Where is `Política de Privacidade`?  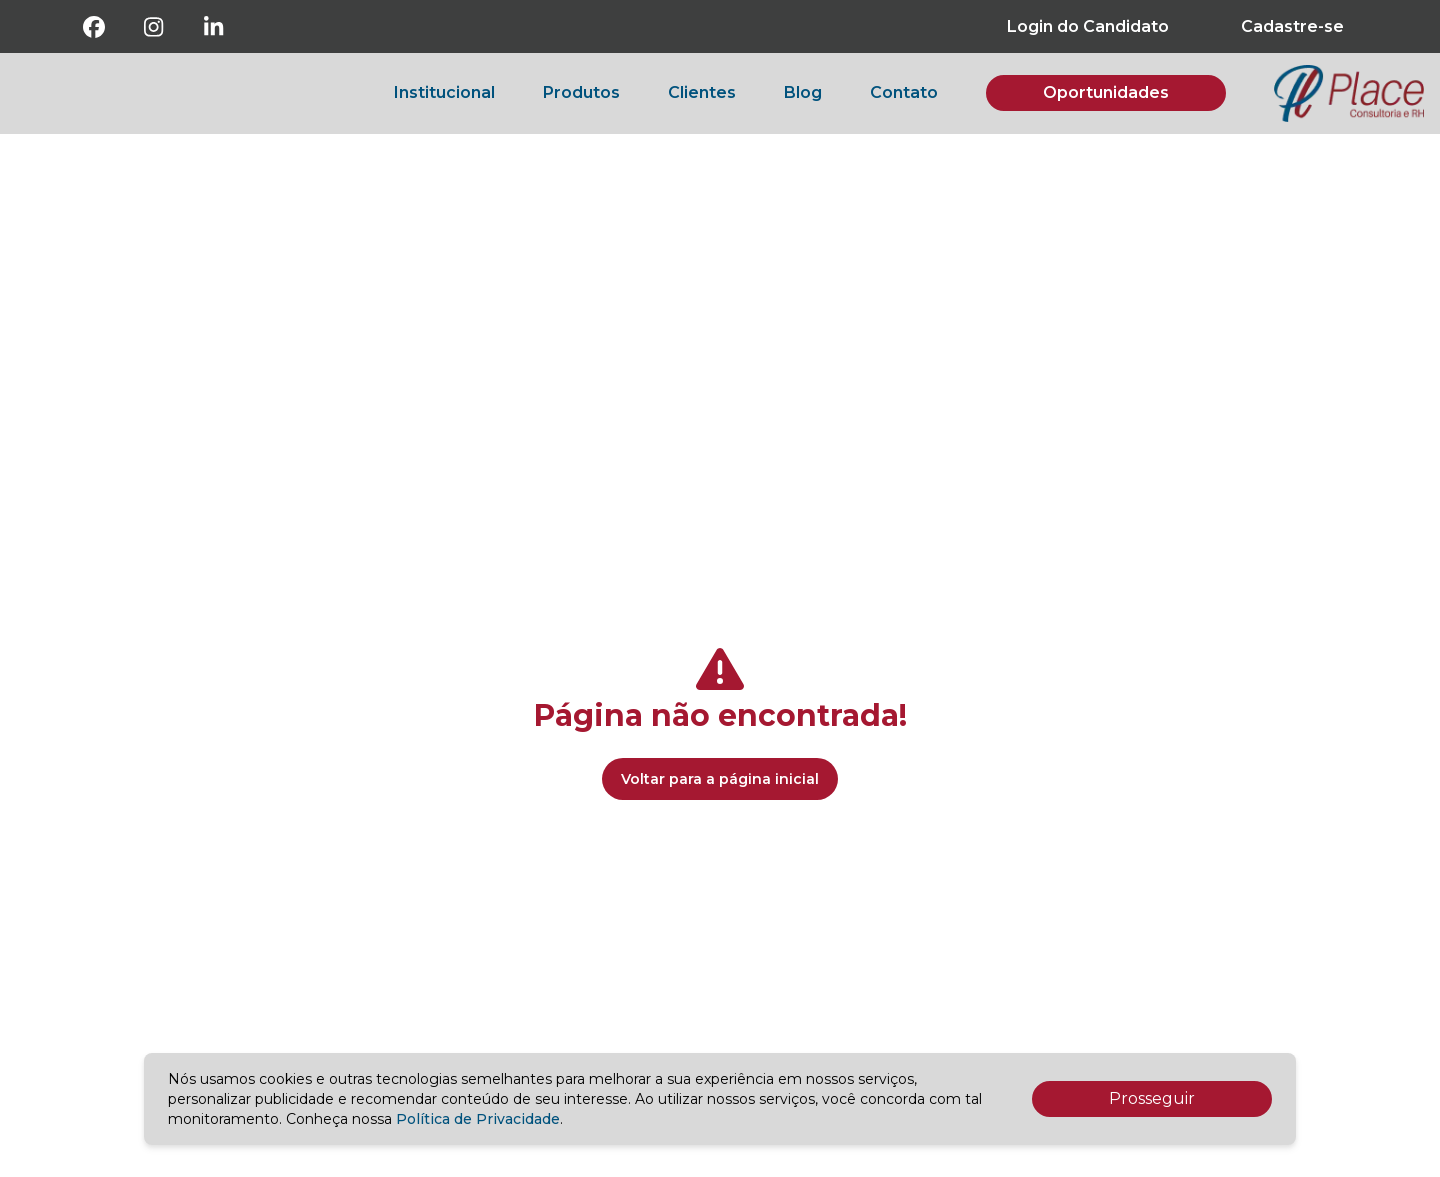
Política de Privacidade is located at coordinates (478, 1119).